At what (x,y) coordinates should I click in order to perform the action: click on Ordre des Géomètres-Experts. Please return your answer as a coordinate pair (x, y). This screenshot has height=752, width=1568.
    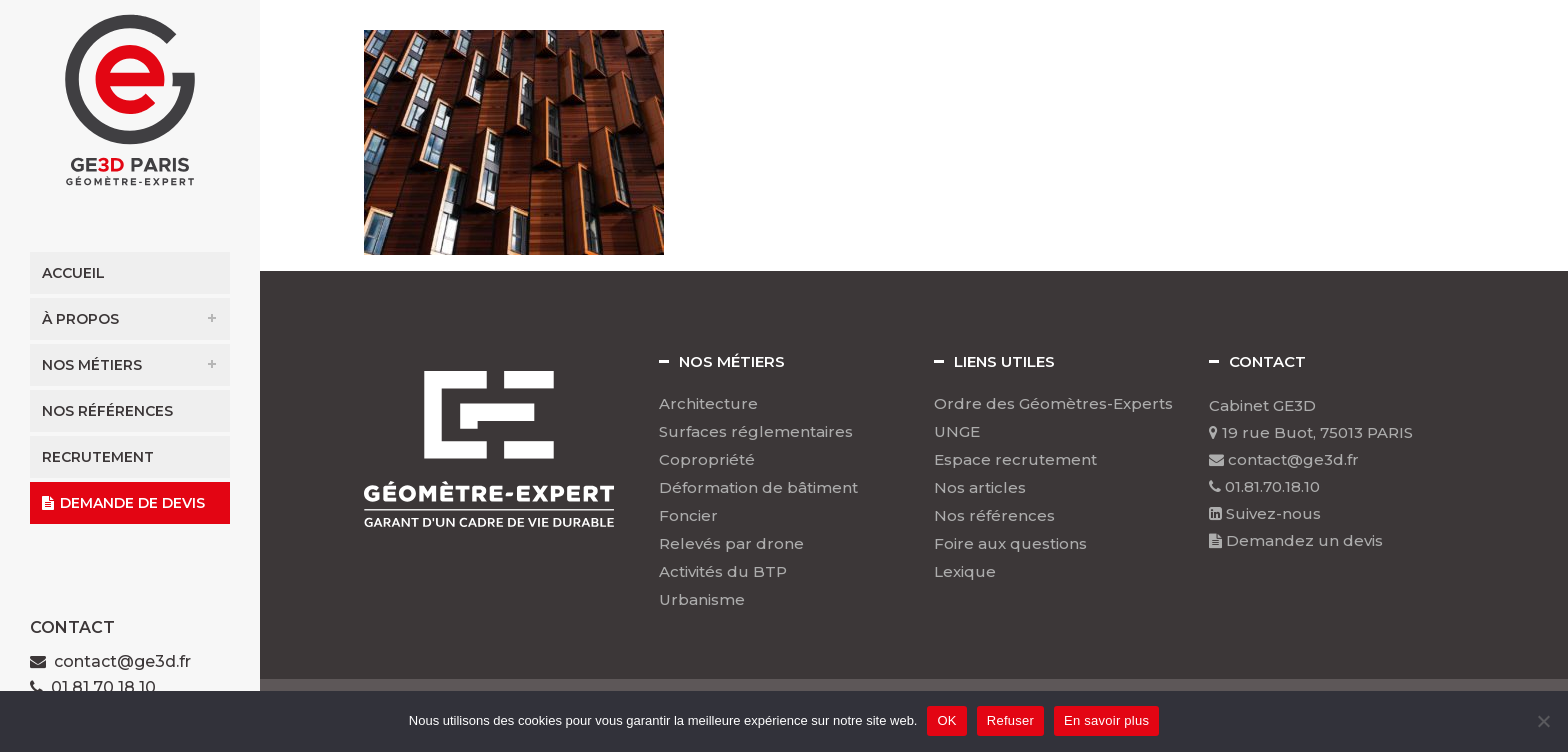
    Looking at the image, I should click on (1053, 404).